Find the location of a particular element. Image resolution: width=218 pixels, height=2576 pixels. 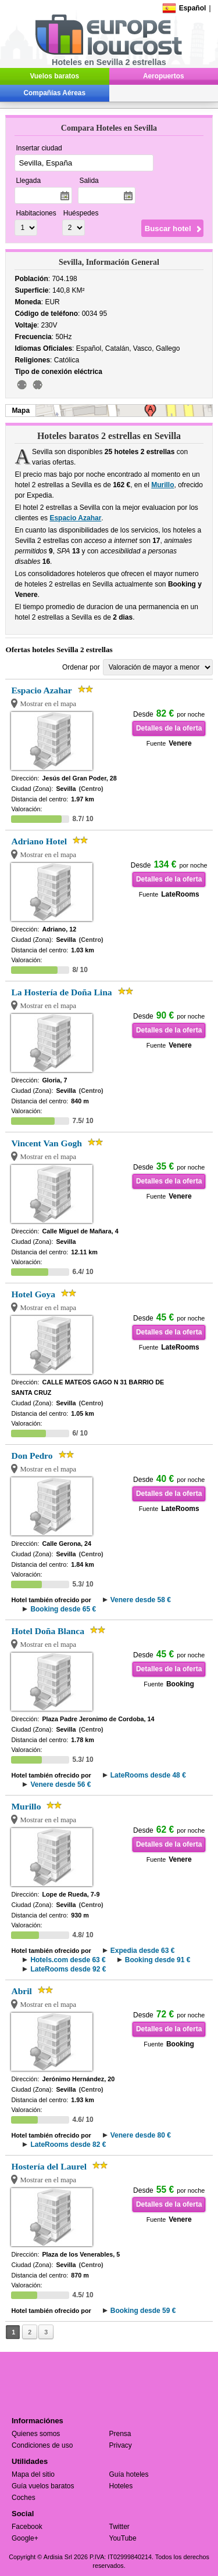

LateRooms desde 82 € is located at coordinates (68, 2144).